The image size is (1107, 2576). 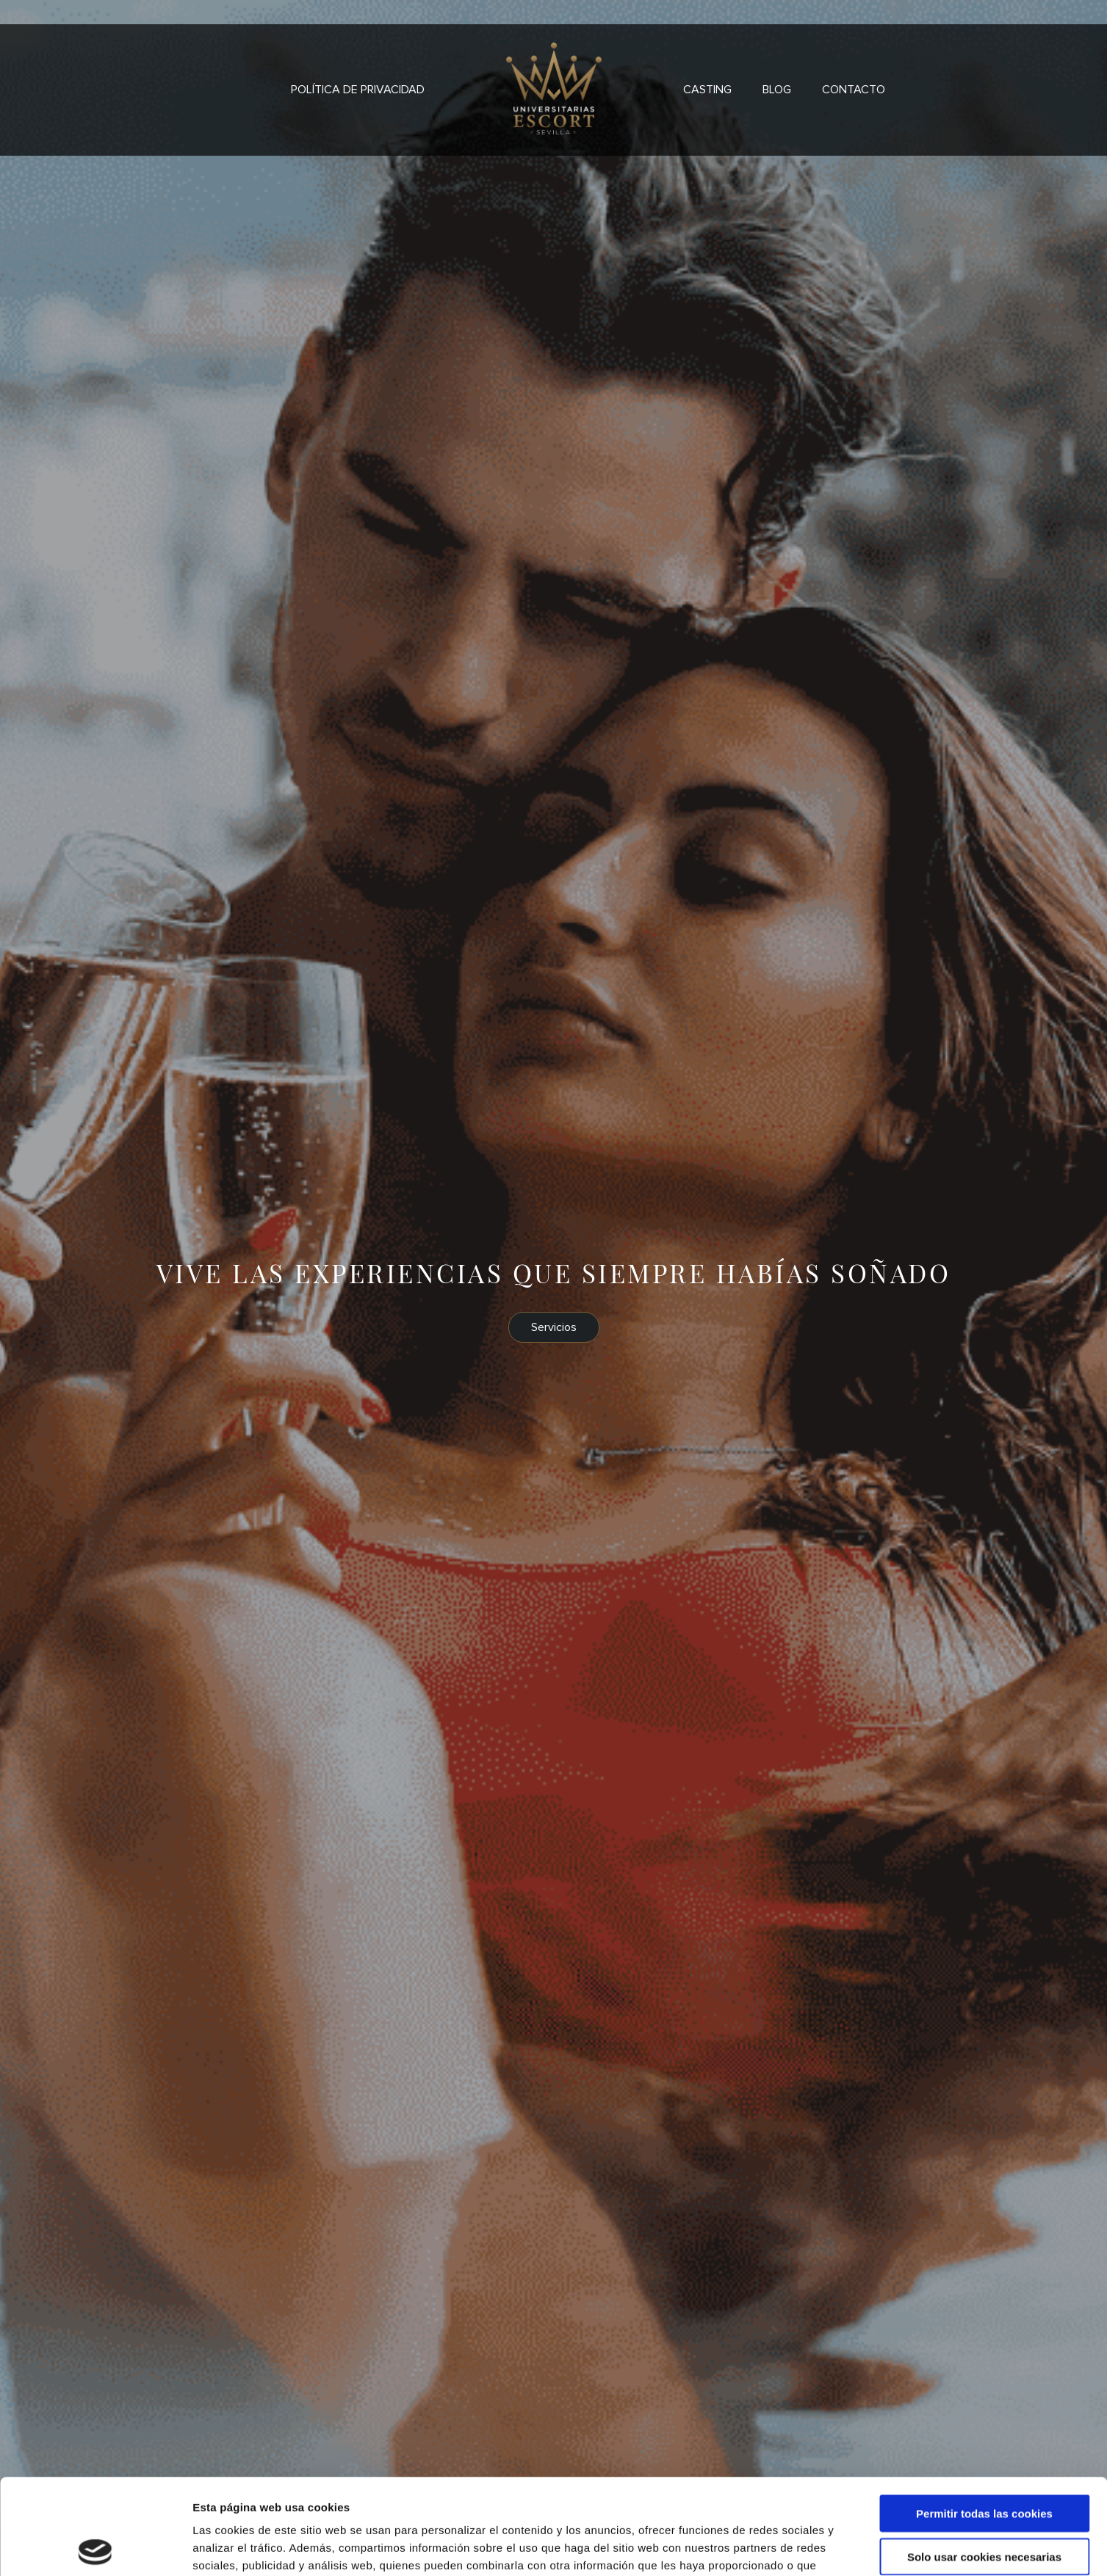 What do you see at coordinates (789, 2547) in the screenshot?
I see `Mostrar detalles` at bounding box center [789, 2547].